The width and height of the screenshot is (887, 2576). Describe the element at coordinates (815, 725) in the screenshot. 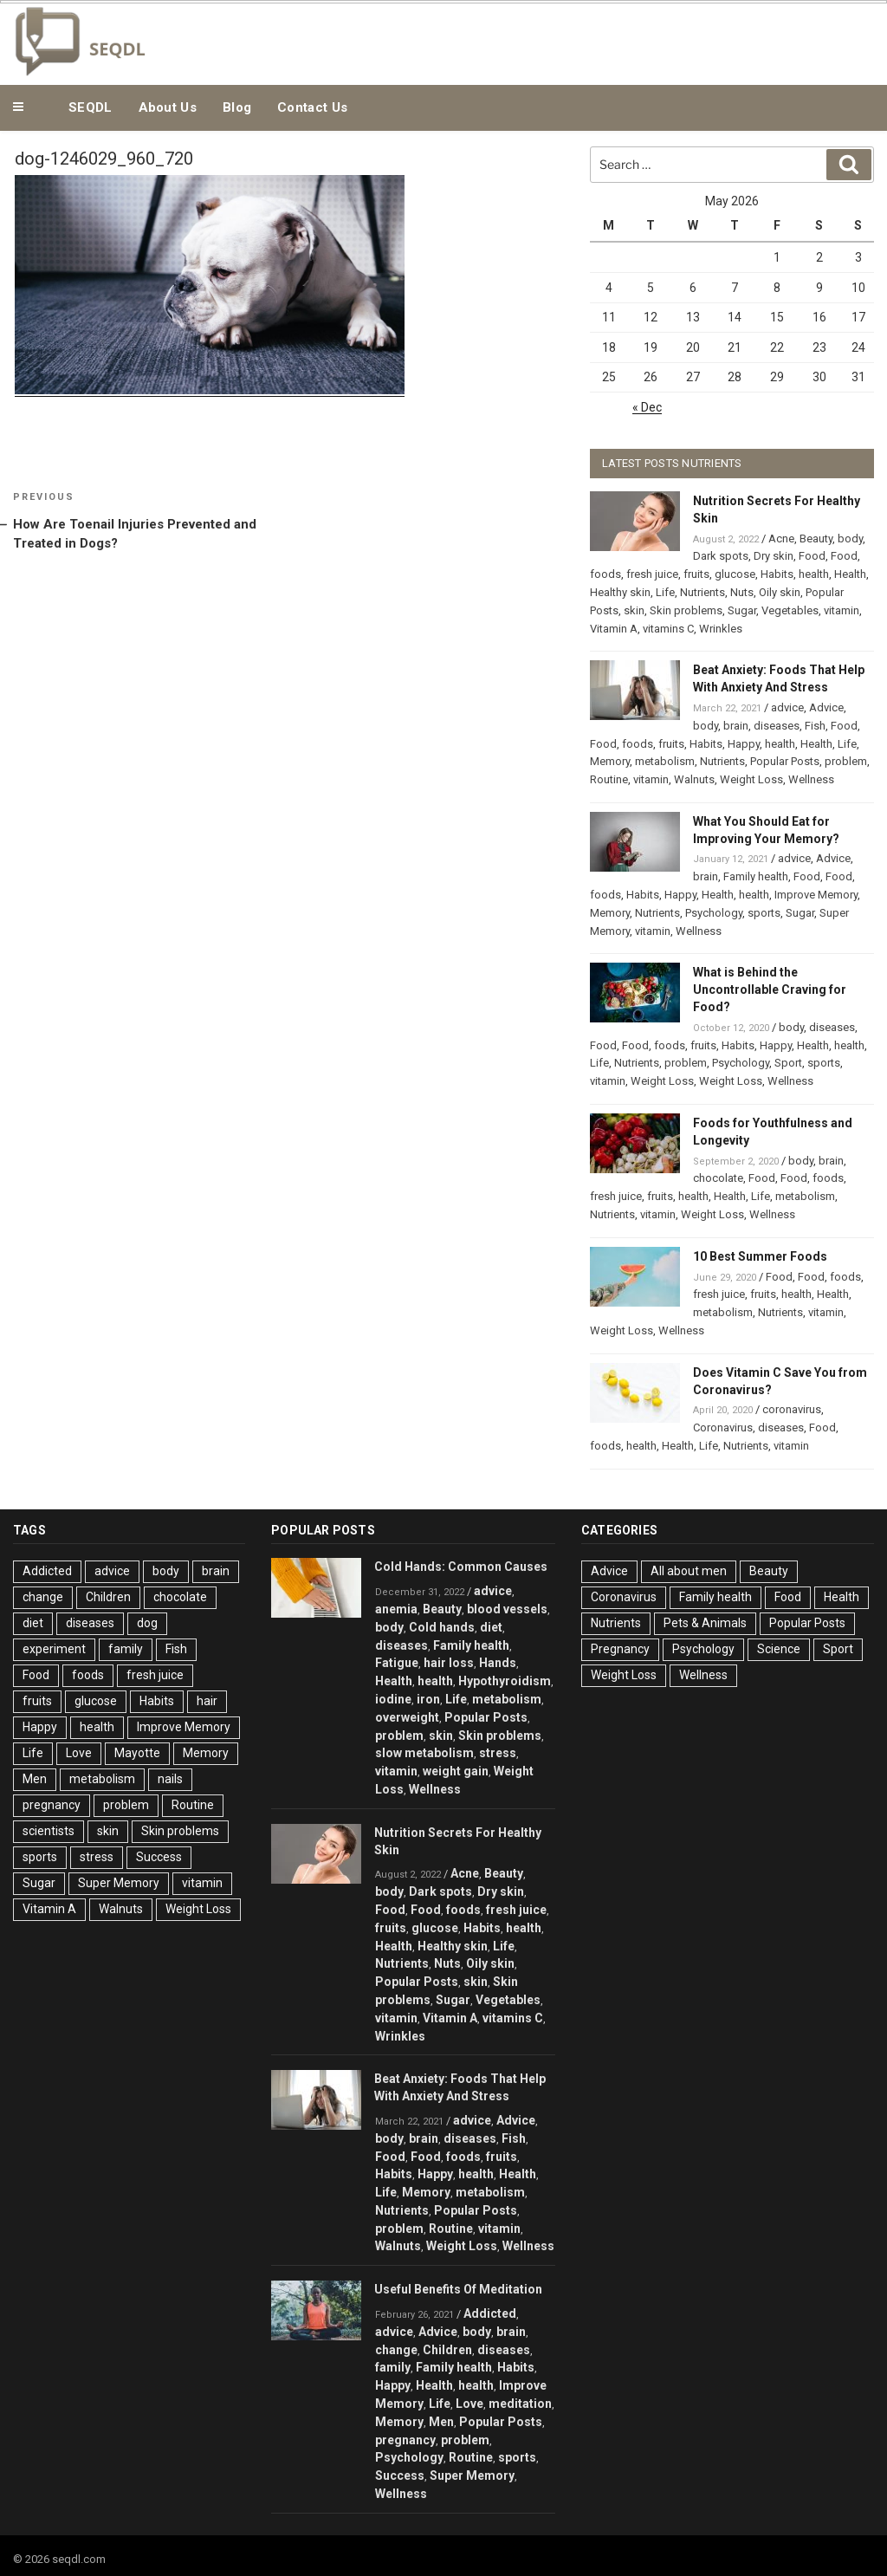

I see `Fish` at that location.